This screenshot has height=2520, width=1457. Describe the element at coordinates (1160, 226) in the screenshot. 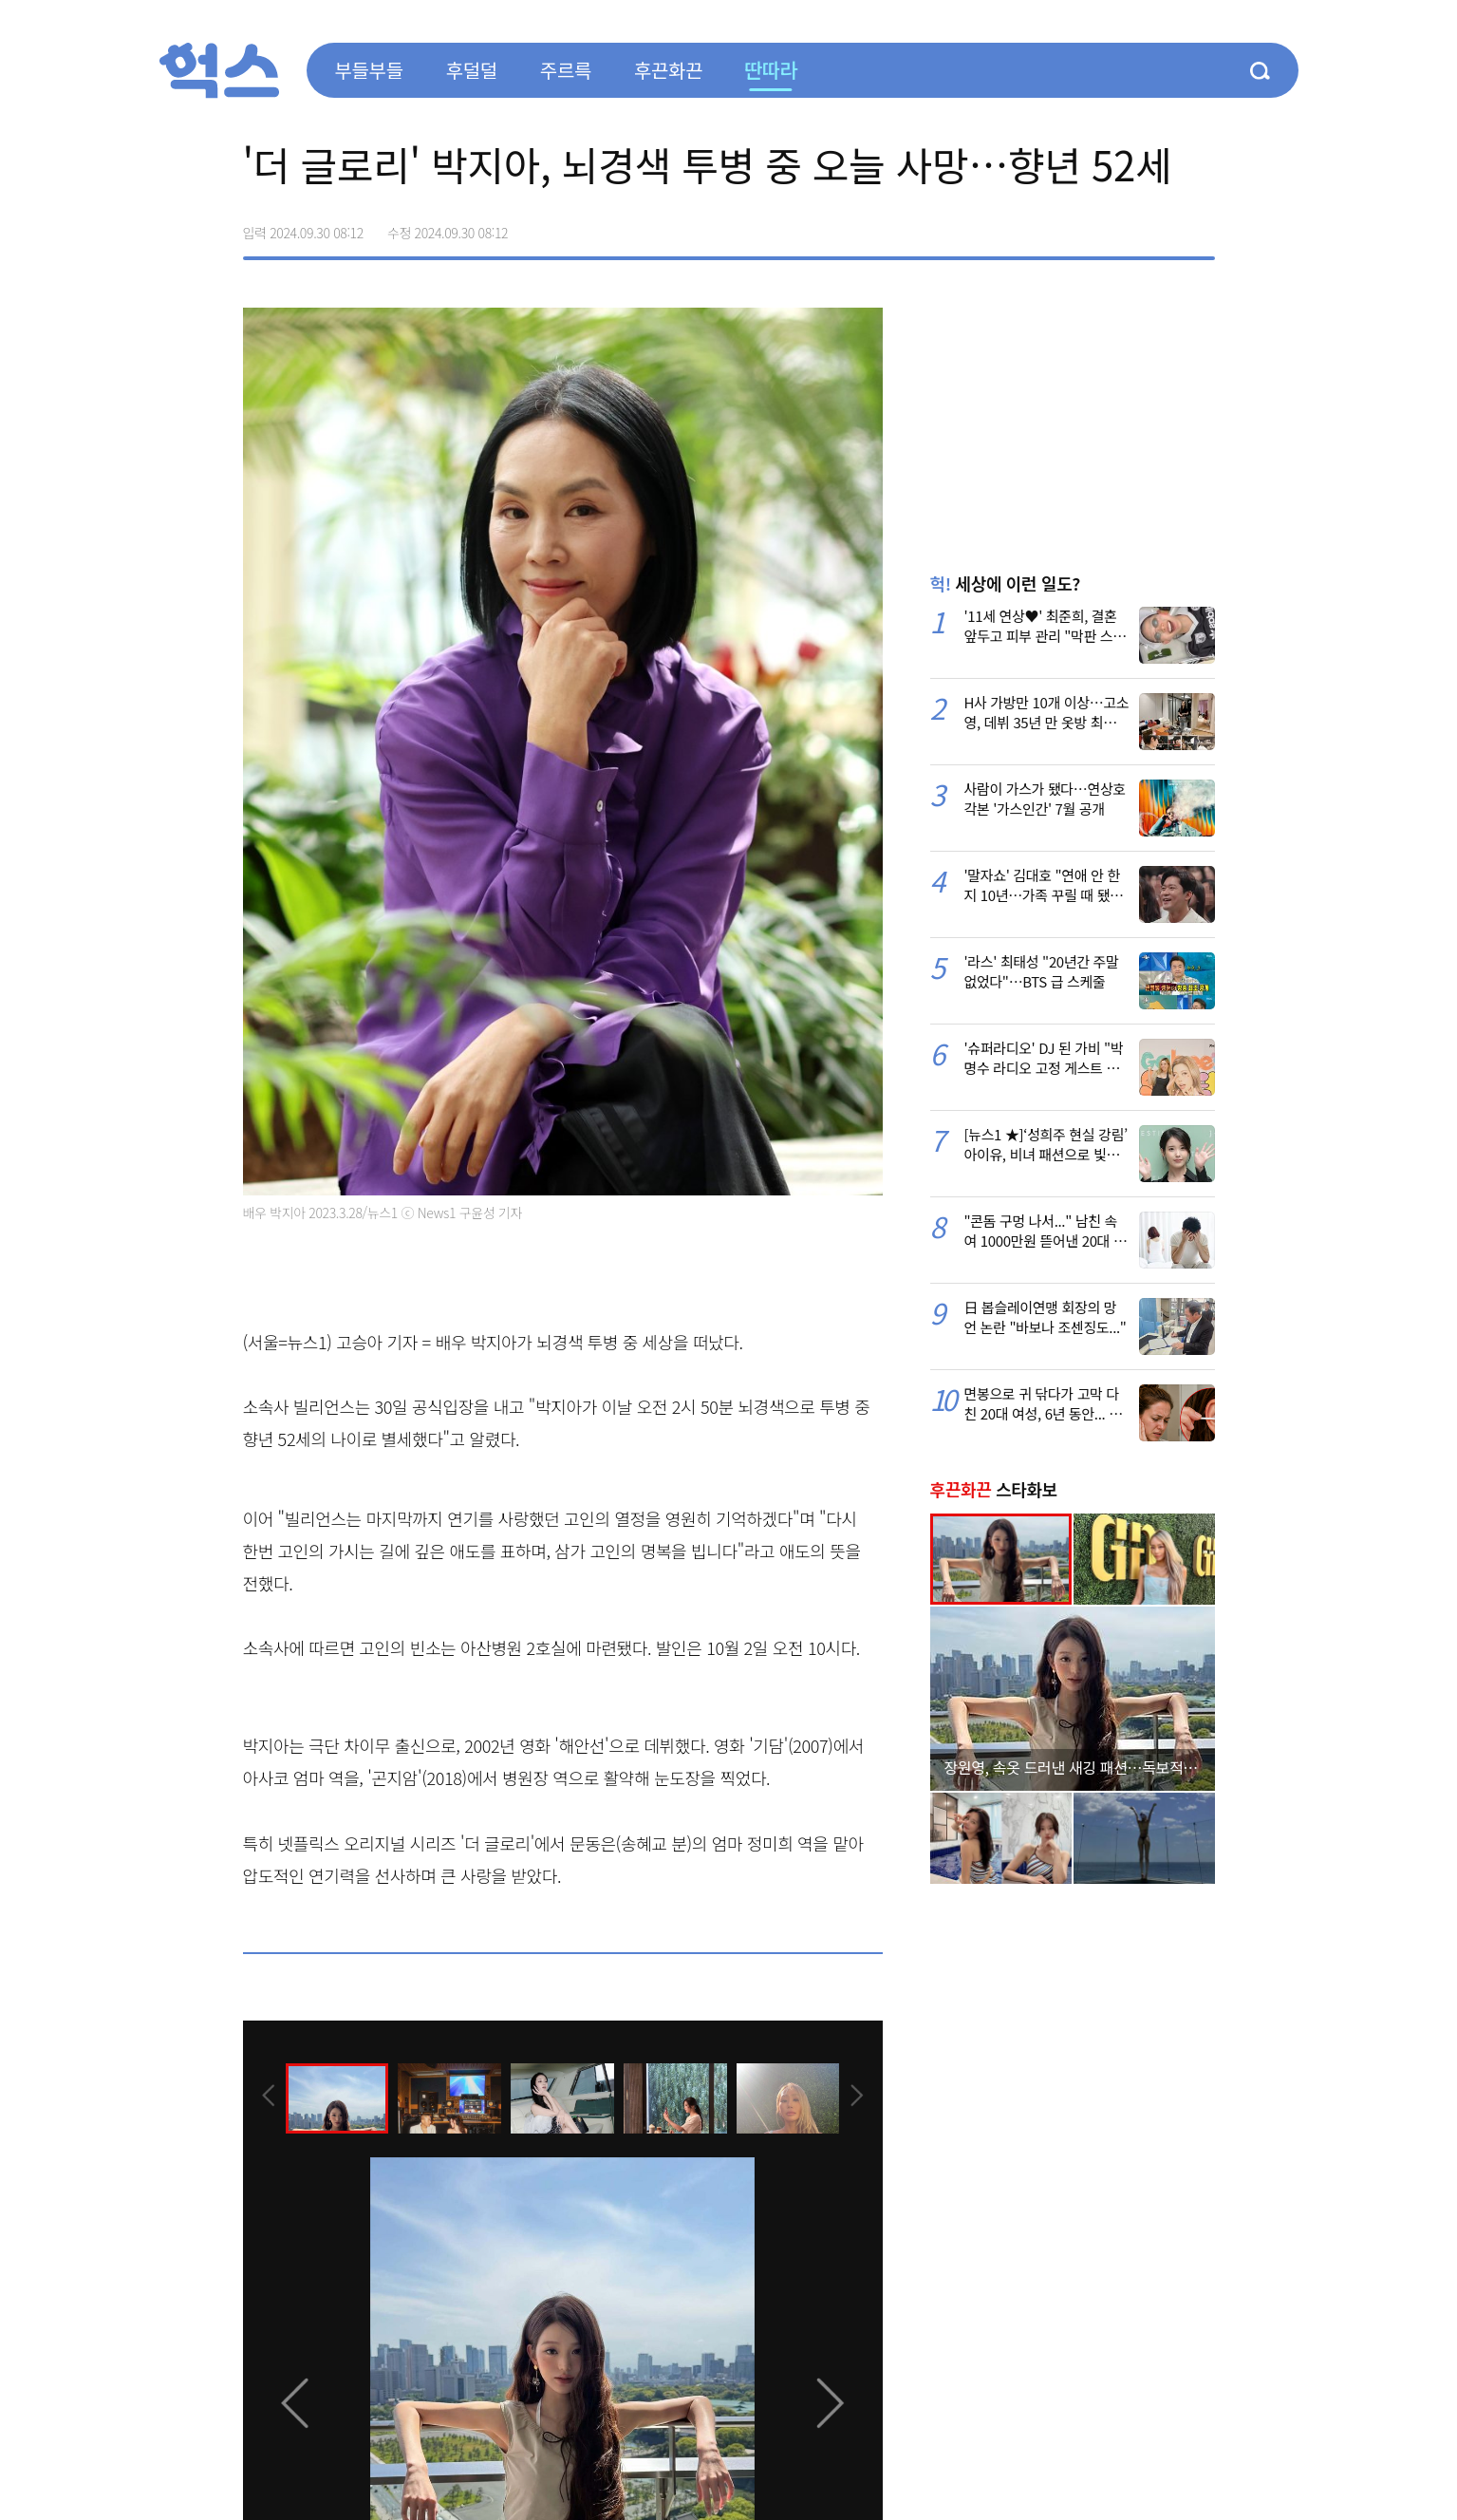

I see `카카오톡` at that location.